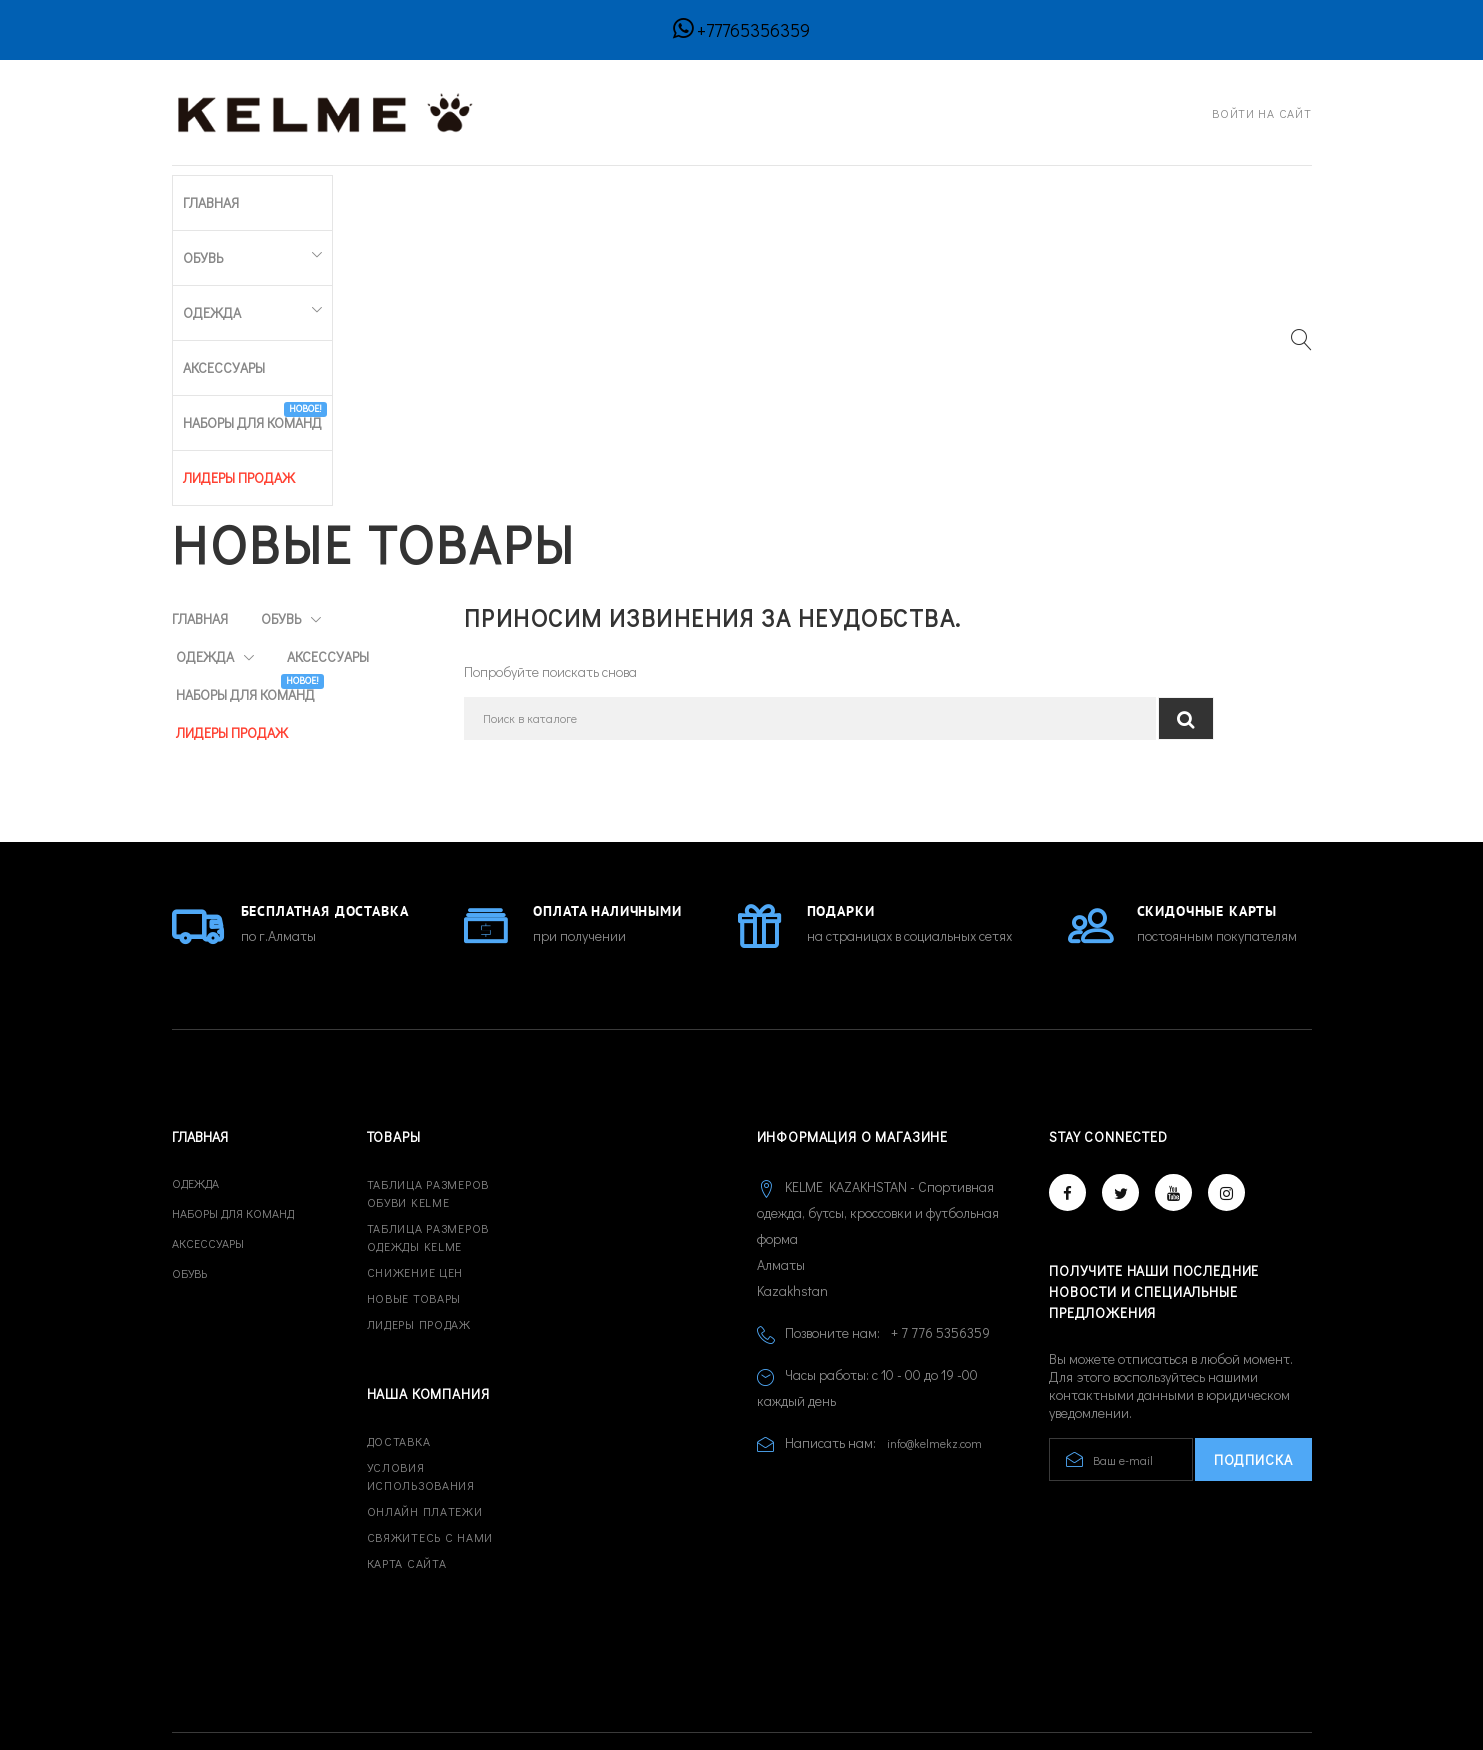 This screenshot has height=1750, width=1483. What do you see at coordinates (200, 193) in the screenshot?
I see `Главная` at bounding box center [200, 193].